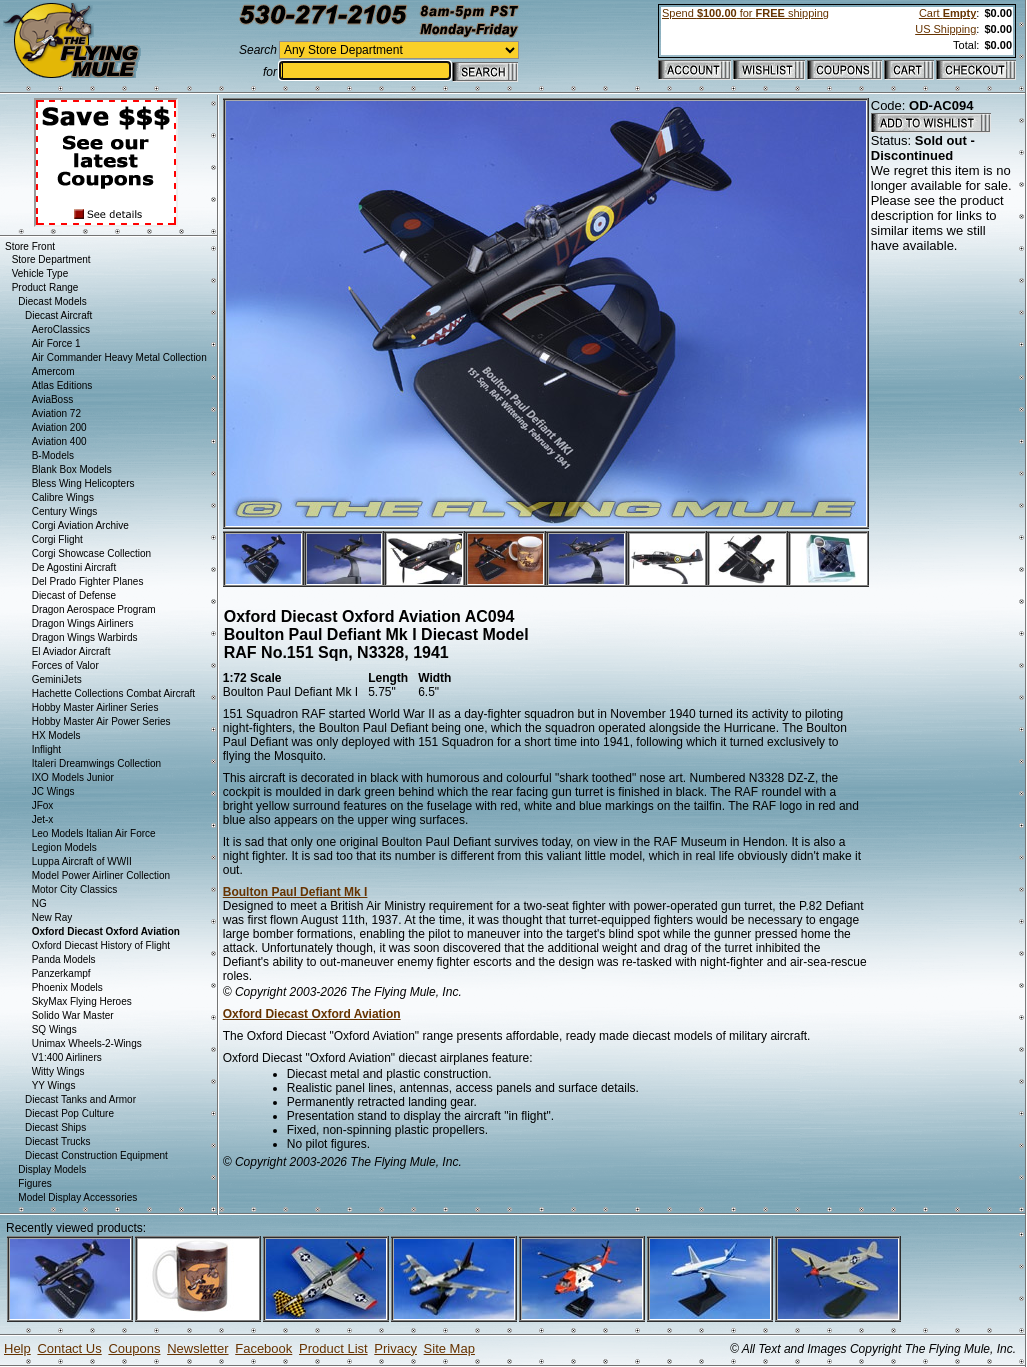 The width and height of the screenshot is (1027, 1367). Describe the element at coordinates (46, 749) in the screenshot. I see `Inflight` at that location.